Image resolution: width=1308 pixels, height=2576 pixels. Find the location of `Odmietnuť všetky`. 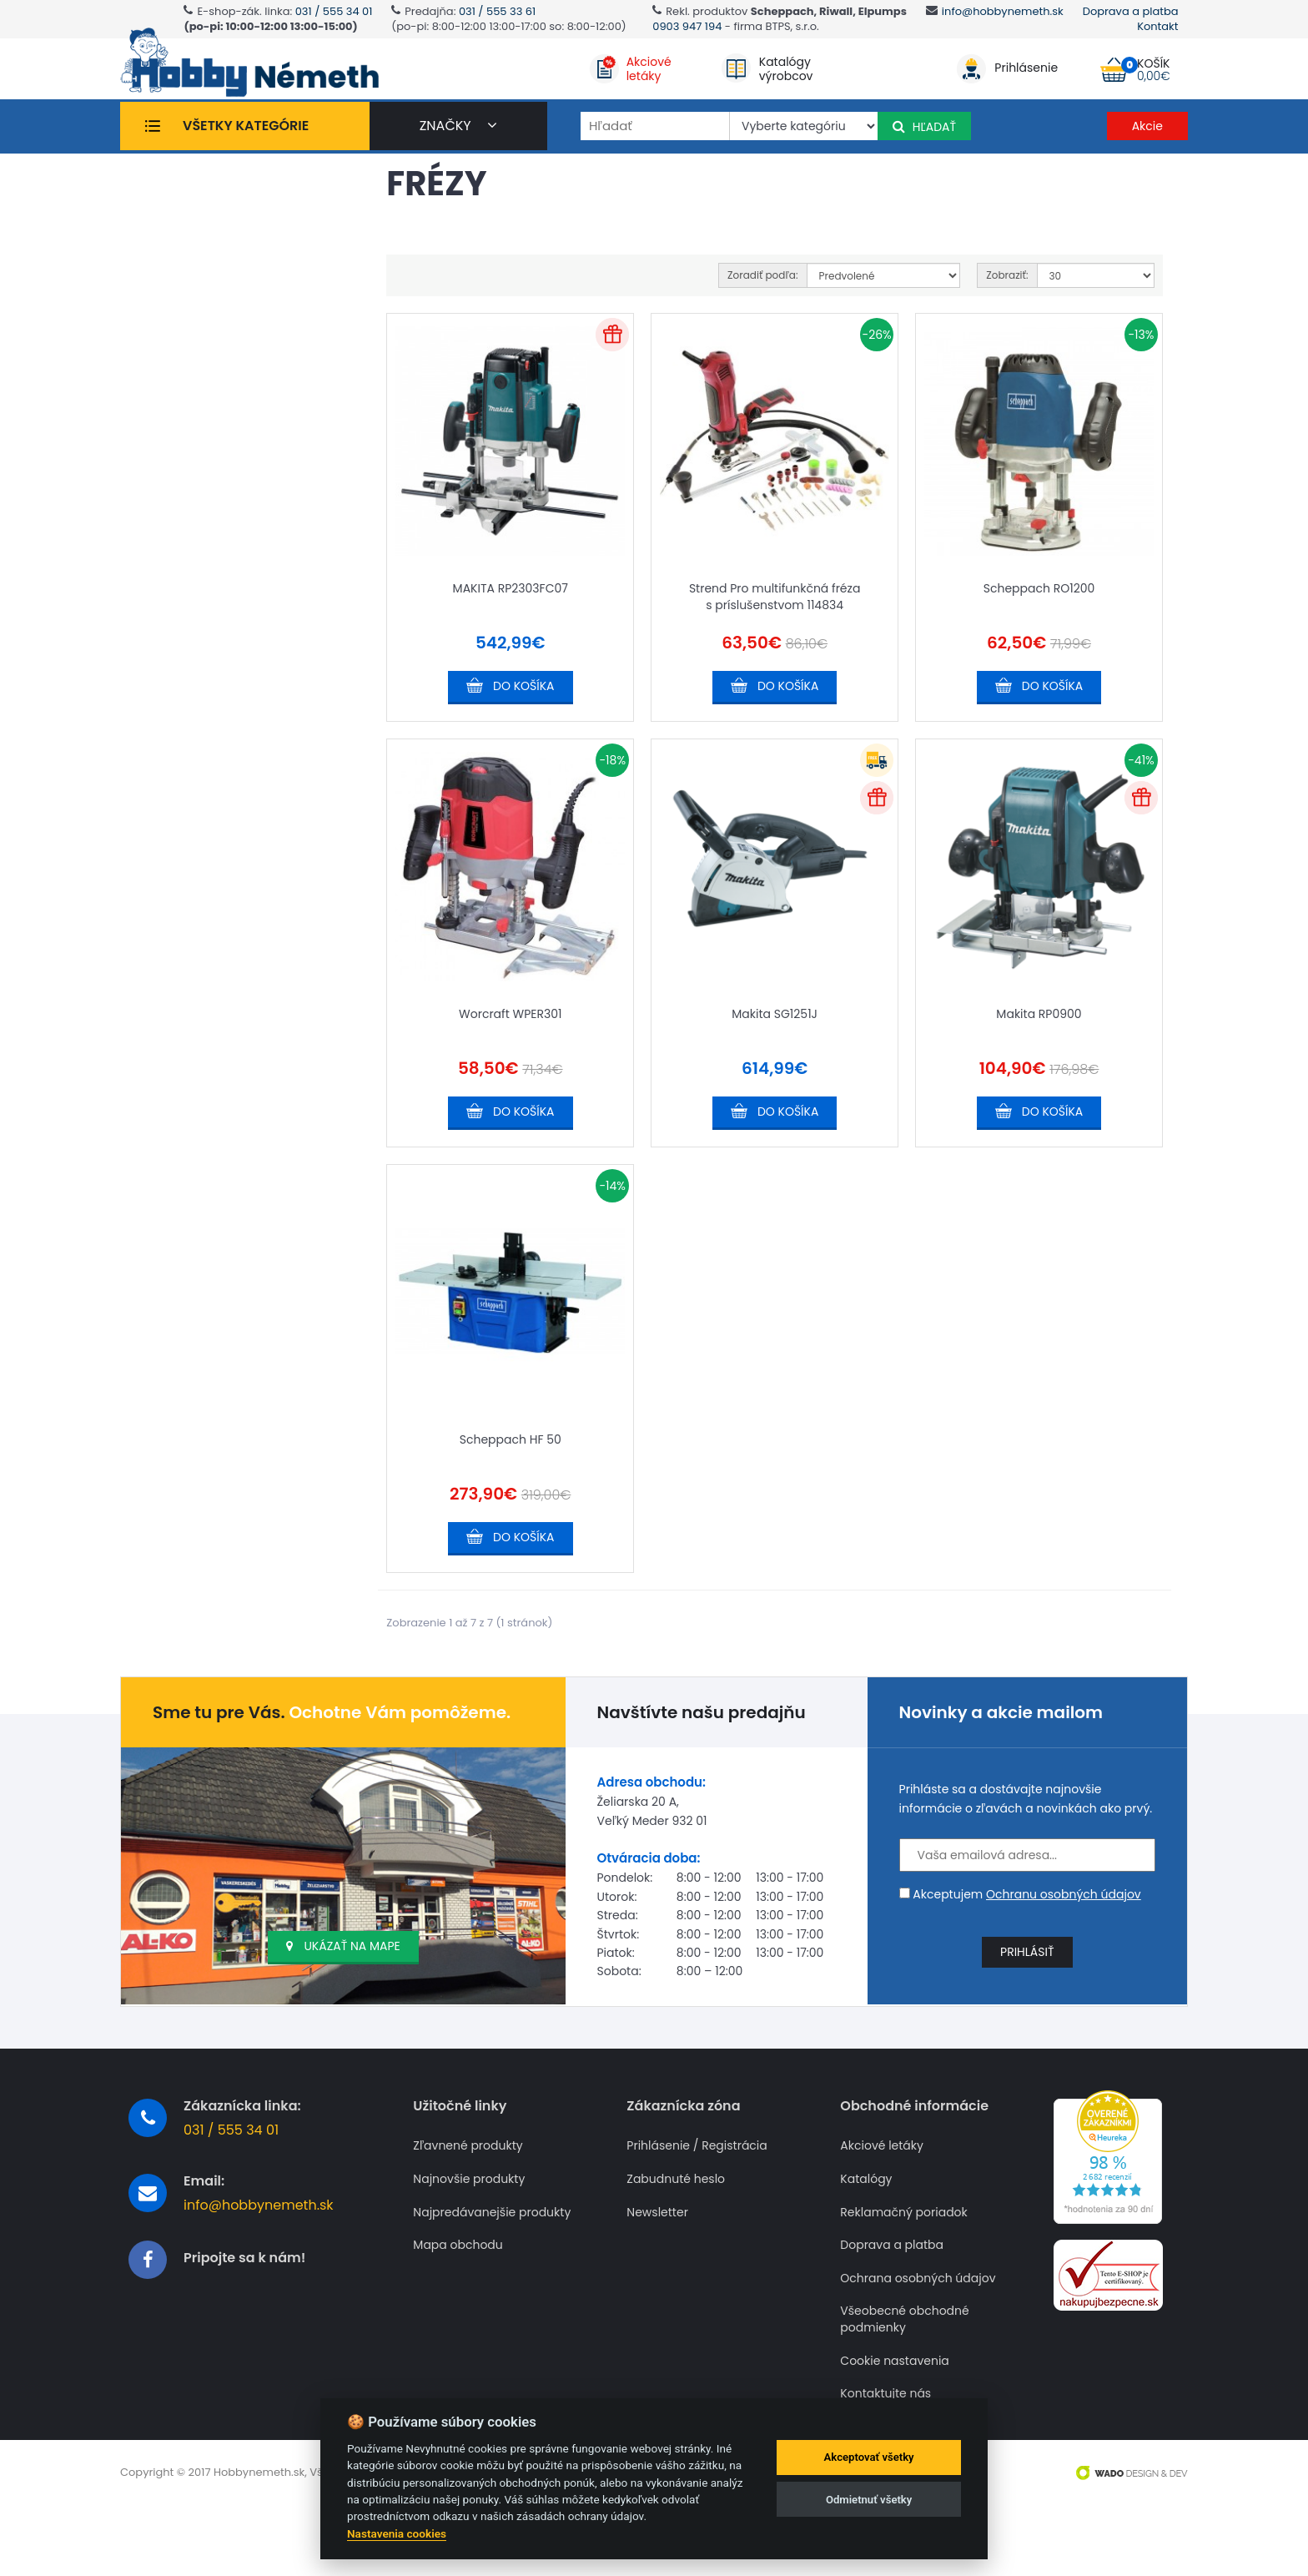

Odmietnuť všetky is located at coordinates (869, 2499).